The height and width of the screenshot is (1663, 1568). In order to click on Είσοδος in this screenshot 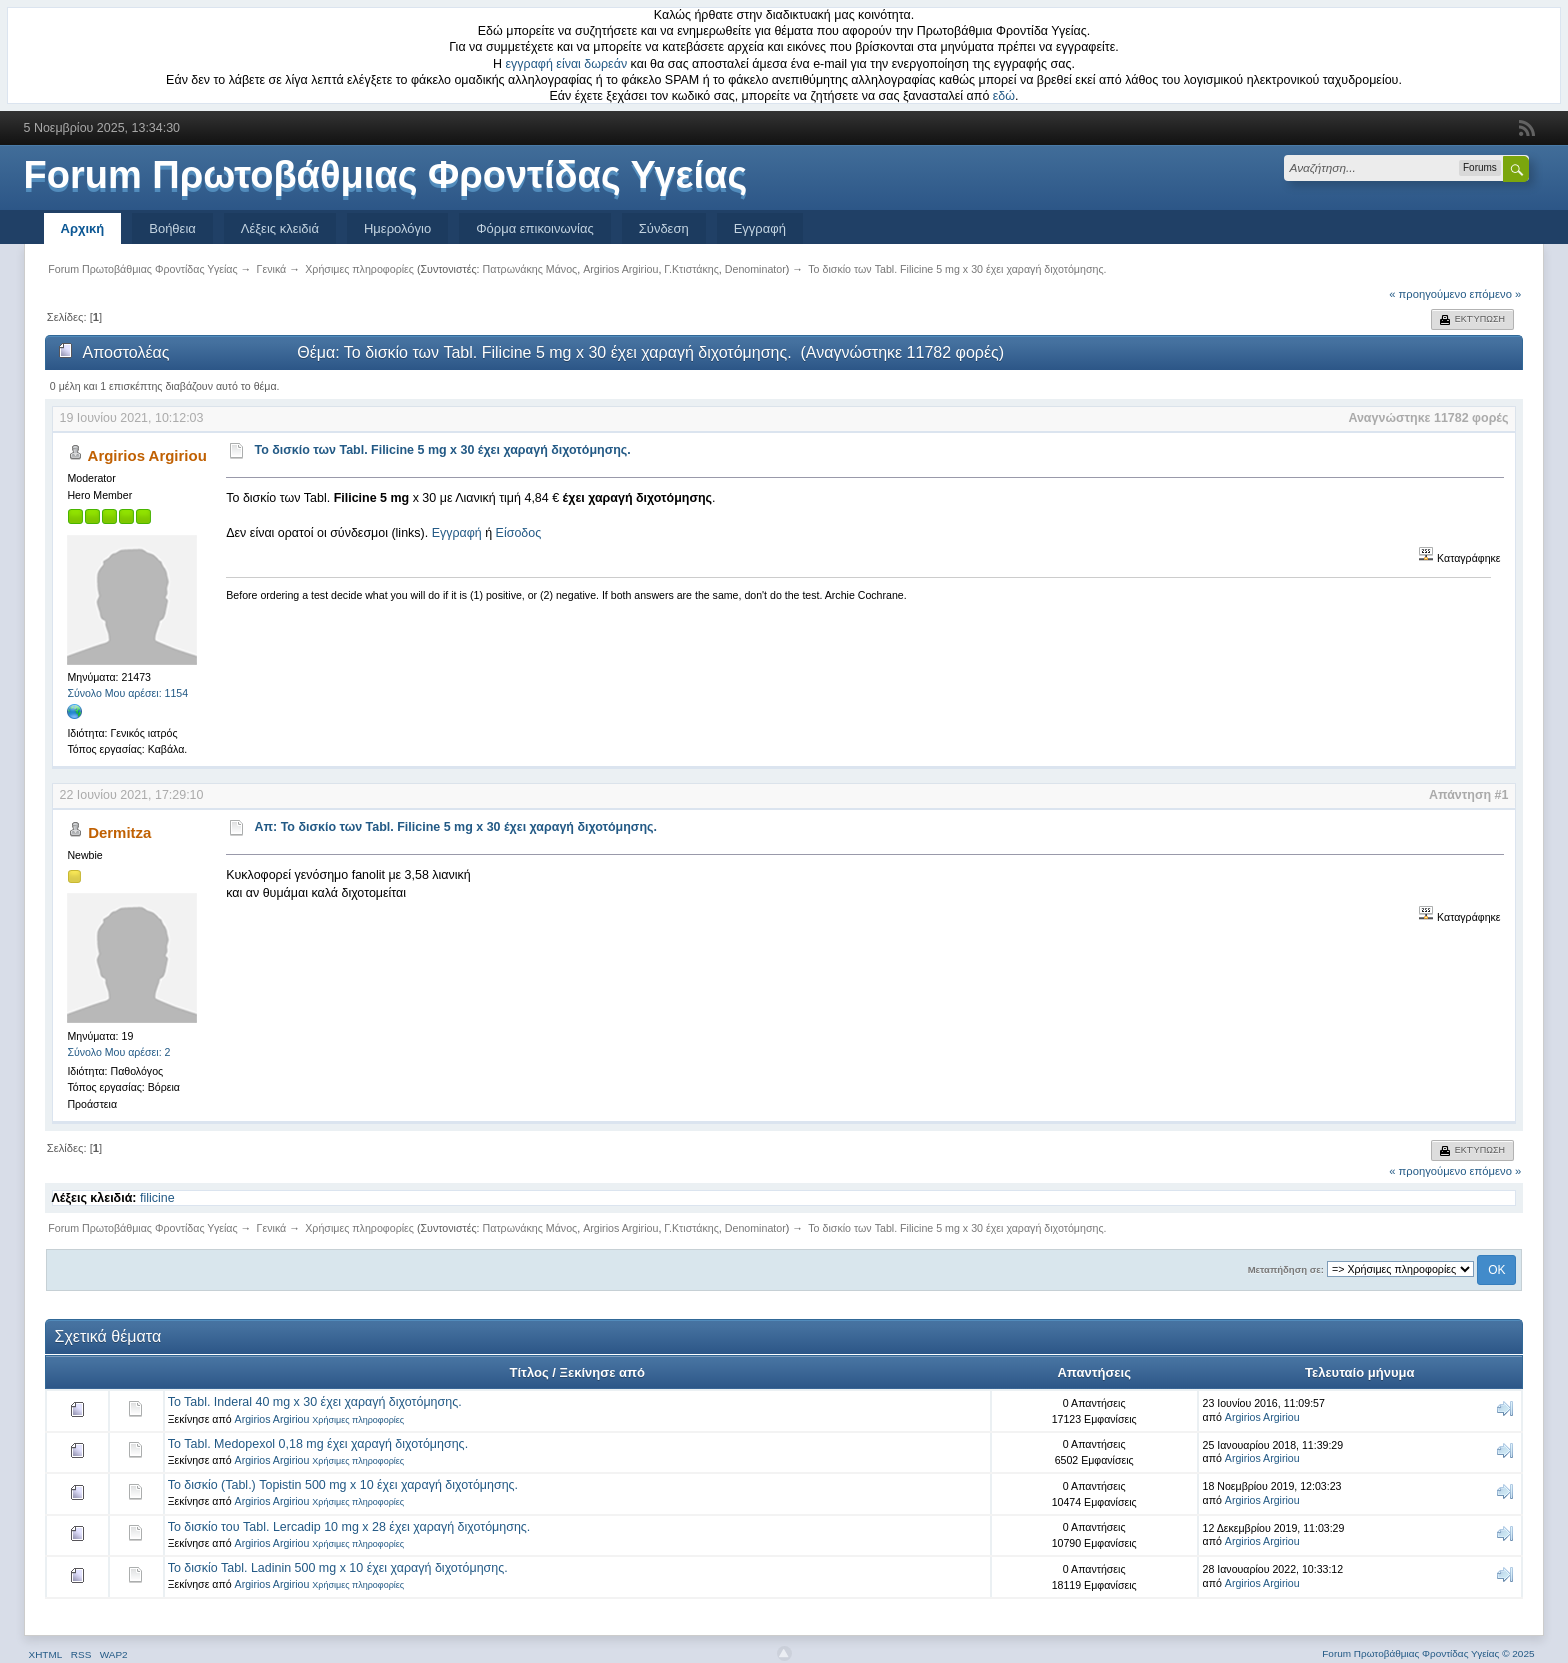, I will do `click(519, 533)`.